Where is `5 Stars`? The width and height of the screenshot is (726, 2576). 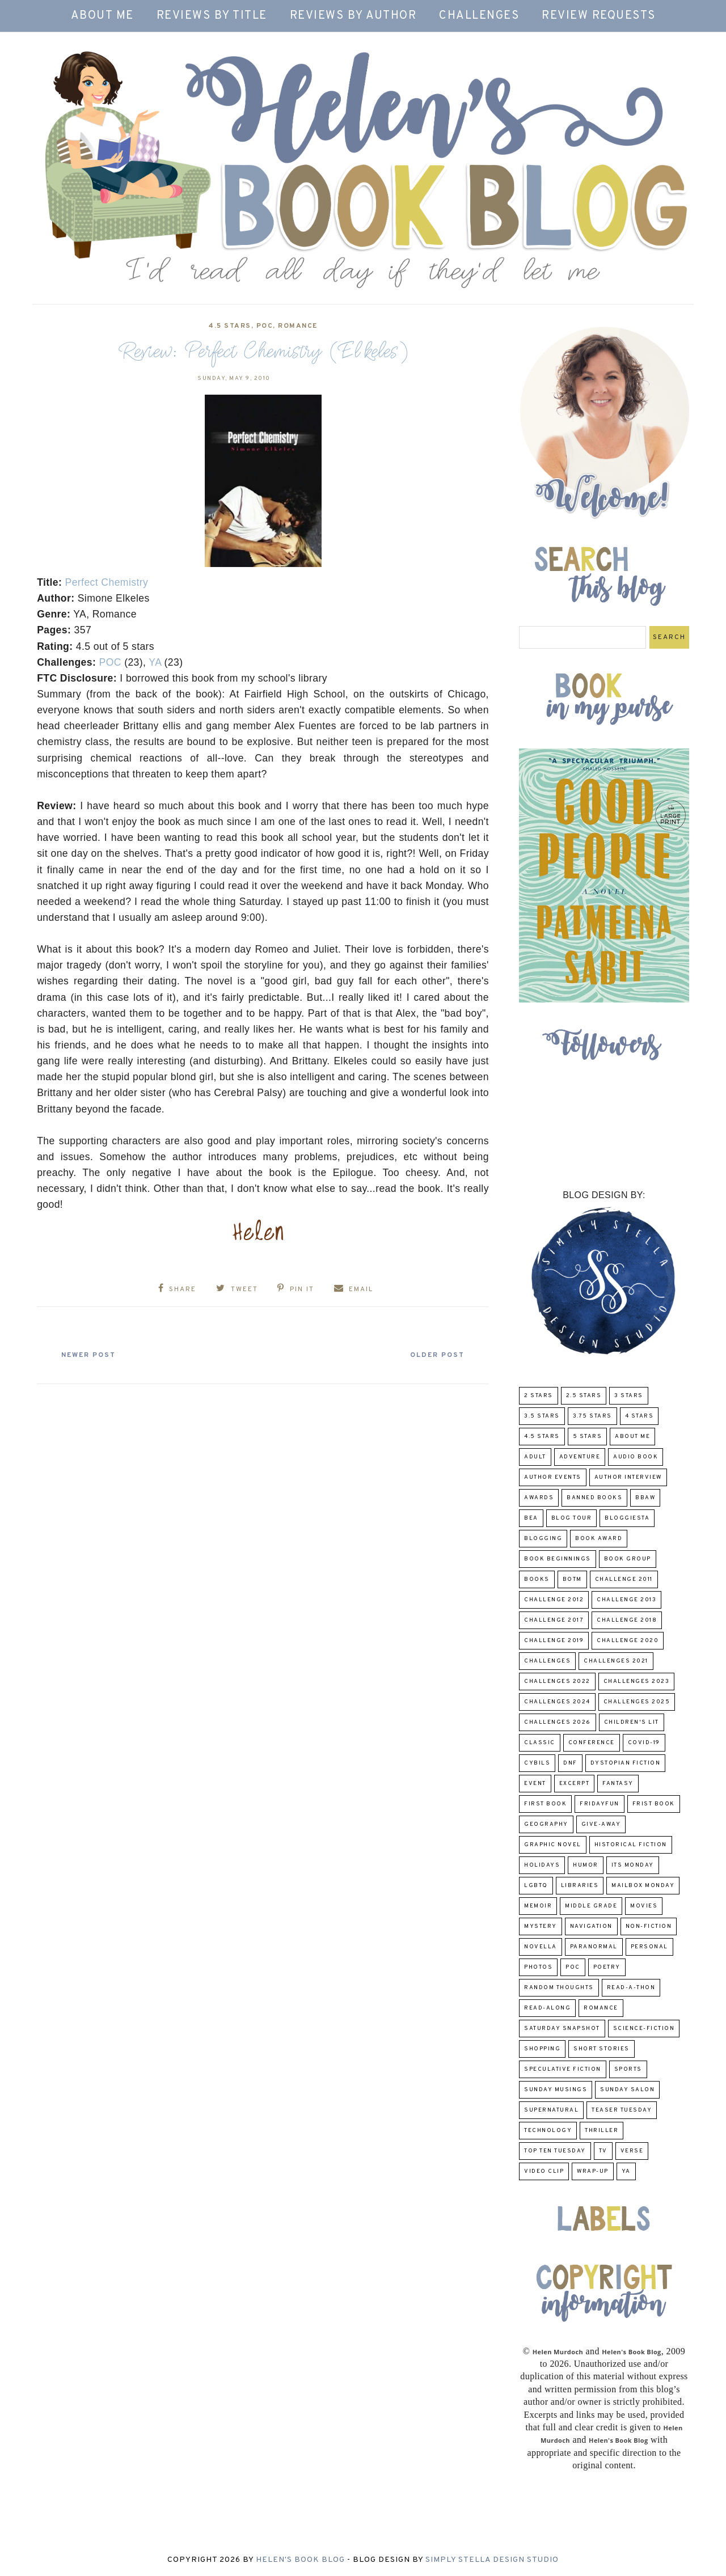 5 Stars is located at coordinates (587, 1436).